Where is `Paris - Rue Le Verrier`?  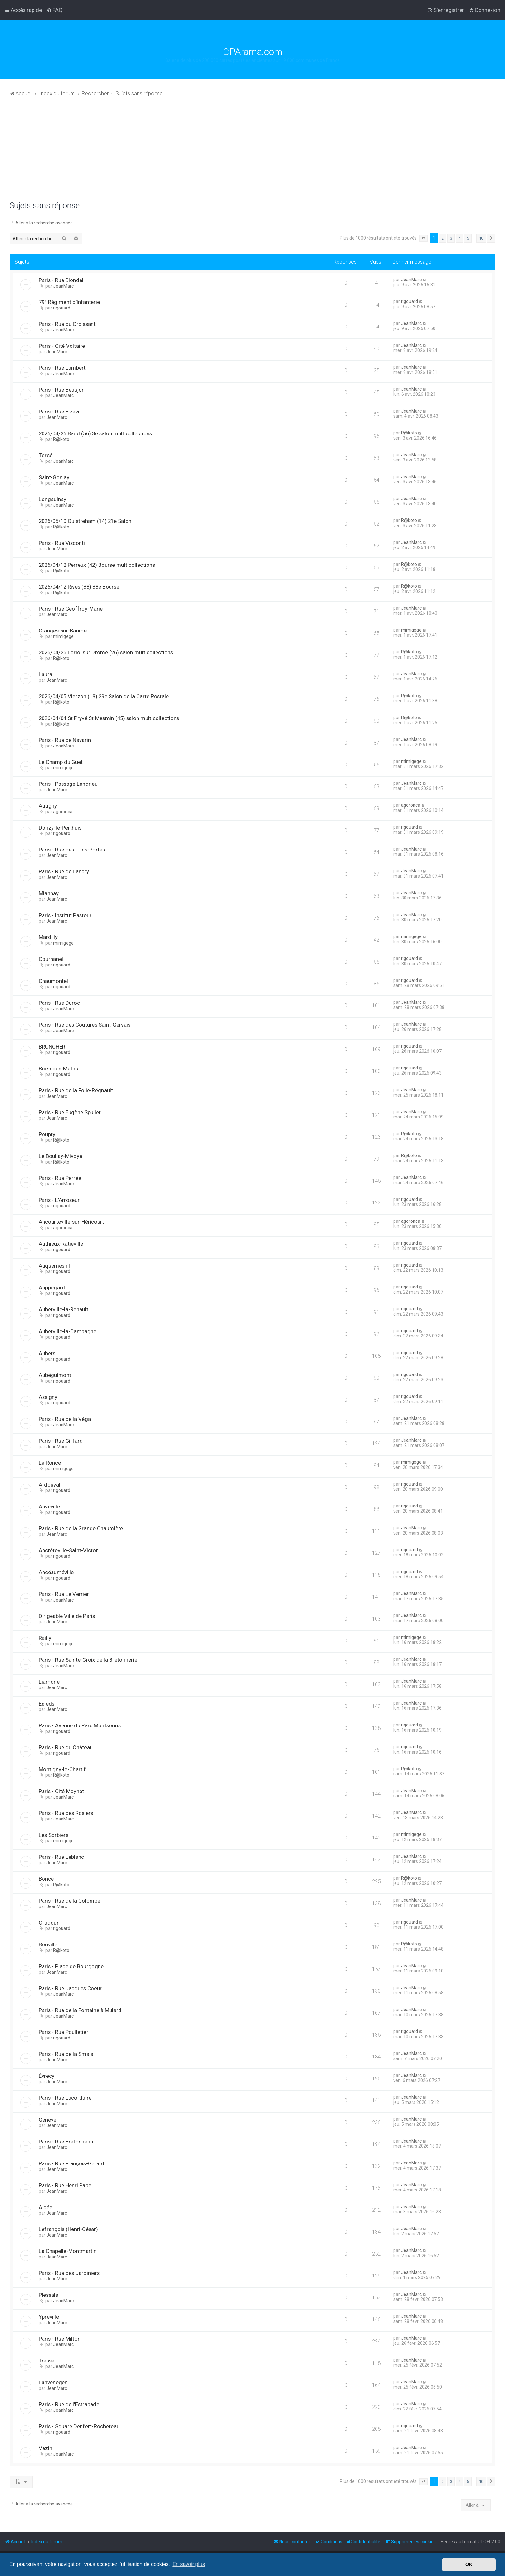
Paris - Rue Le Verrier is located at coordinates (64, 1594).